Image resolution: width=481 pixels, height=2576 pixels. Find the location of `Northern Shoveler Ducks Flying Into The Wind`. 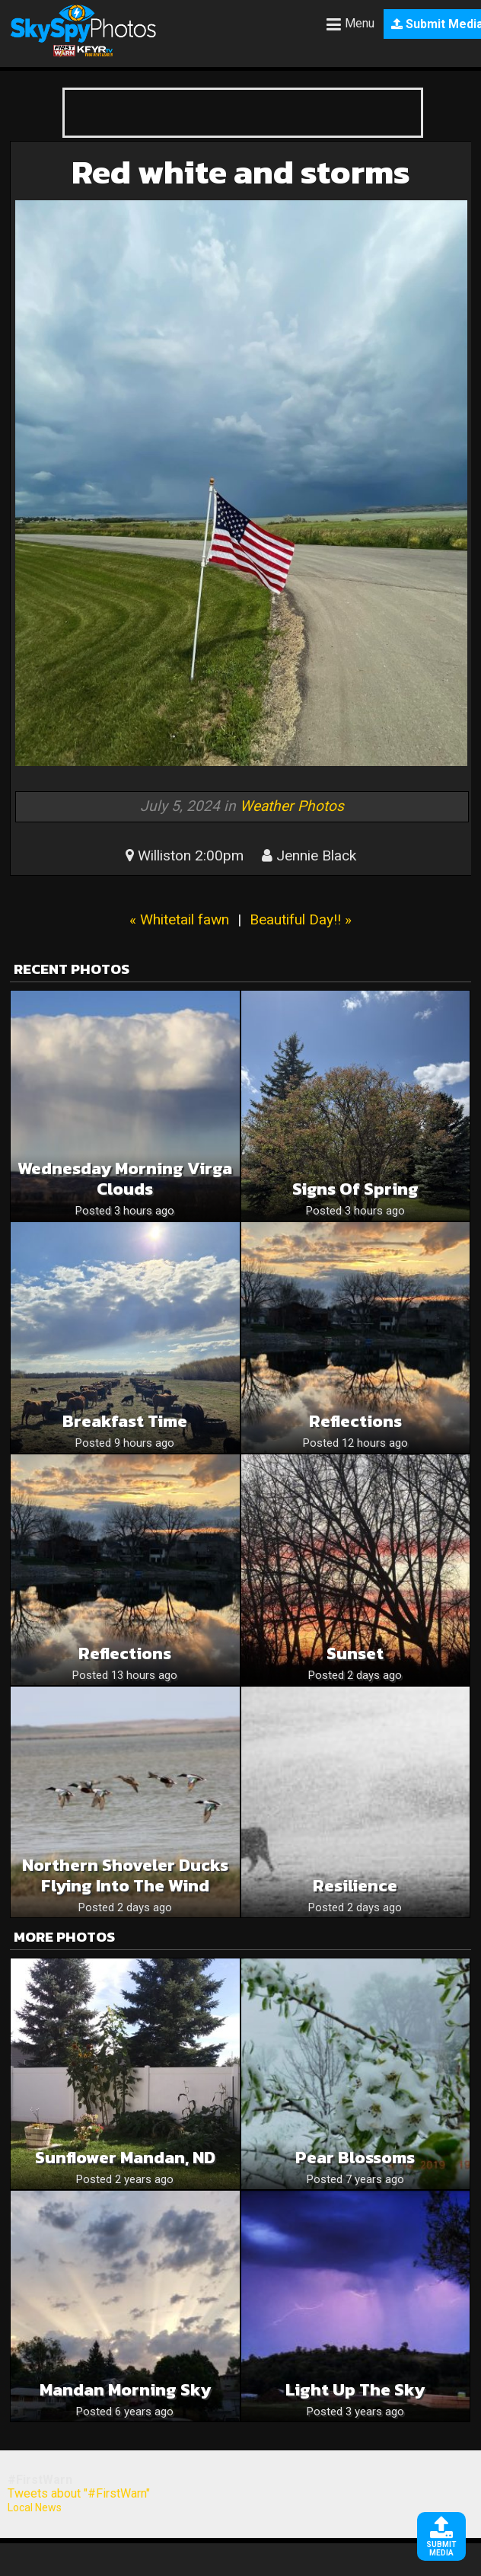

Northern Shoveler Ducks Flying Into The Wind is located at coordinates (125, 1875).